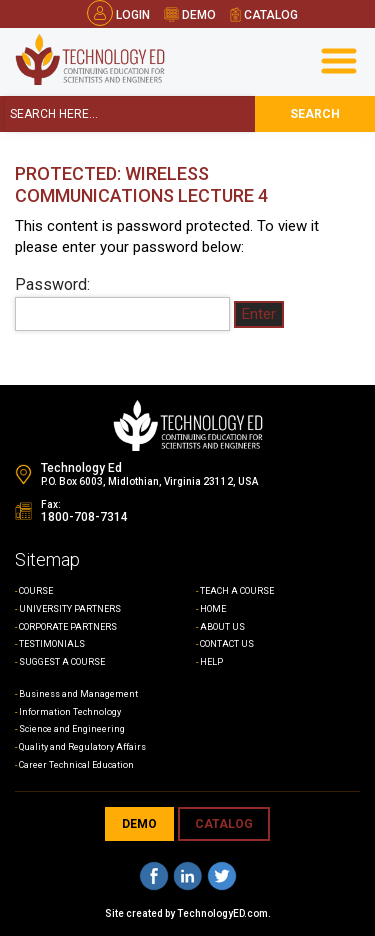 This screenshot has height=936, width=375. Describe the element at coordinates (78, 694) in the screenshot. I see `Business and Management` at that location.